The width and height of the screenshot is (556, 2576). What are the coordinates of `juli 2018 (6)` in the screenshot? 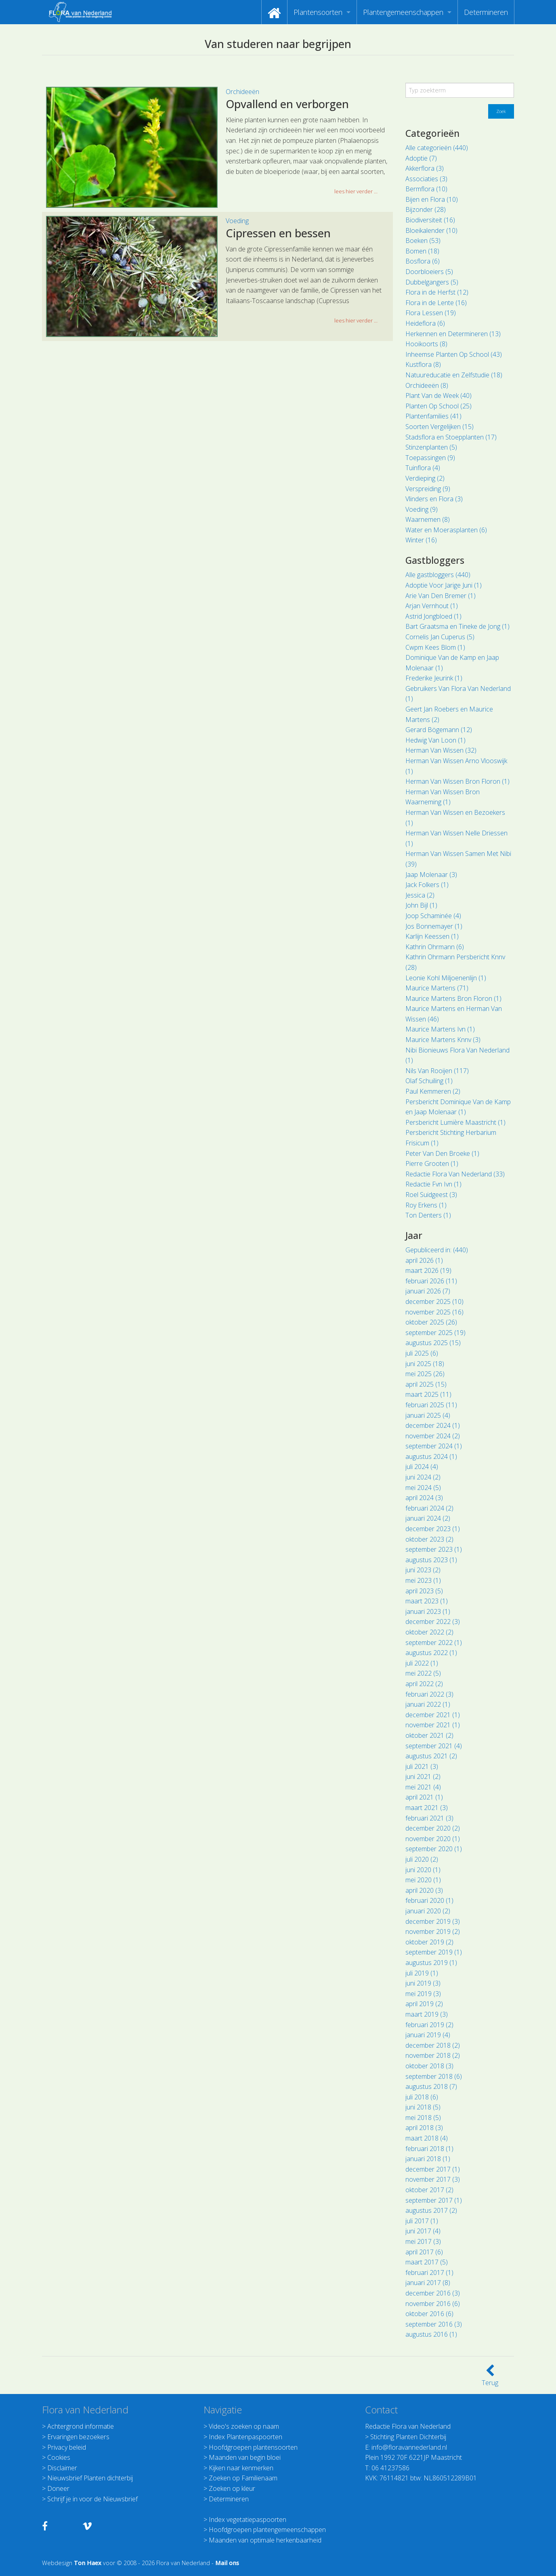 It's located at (421, 2097).